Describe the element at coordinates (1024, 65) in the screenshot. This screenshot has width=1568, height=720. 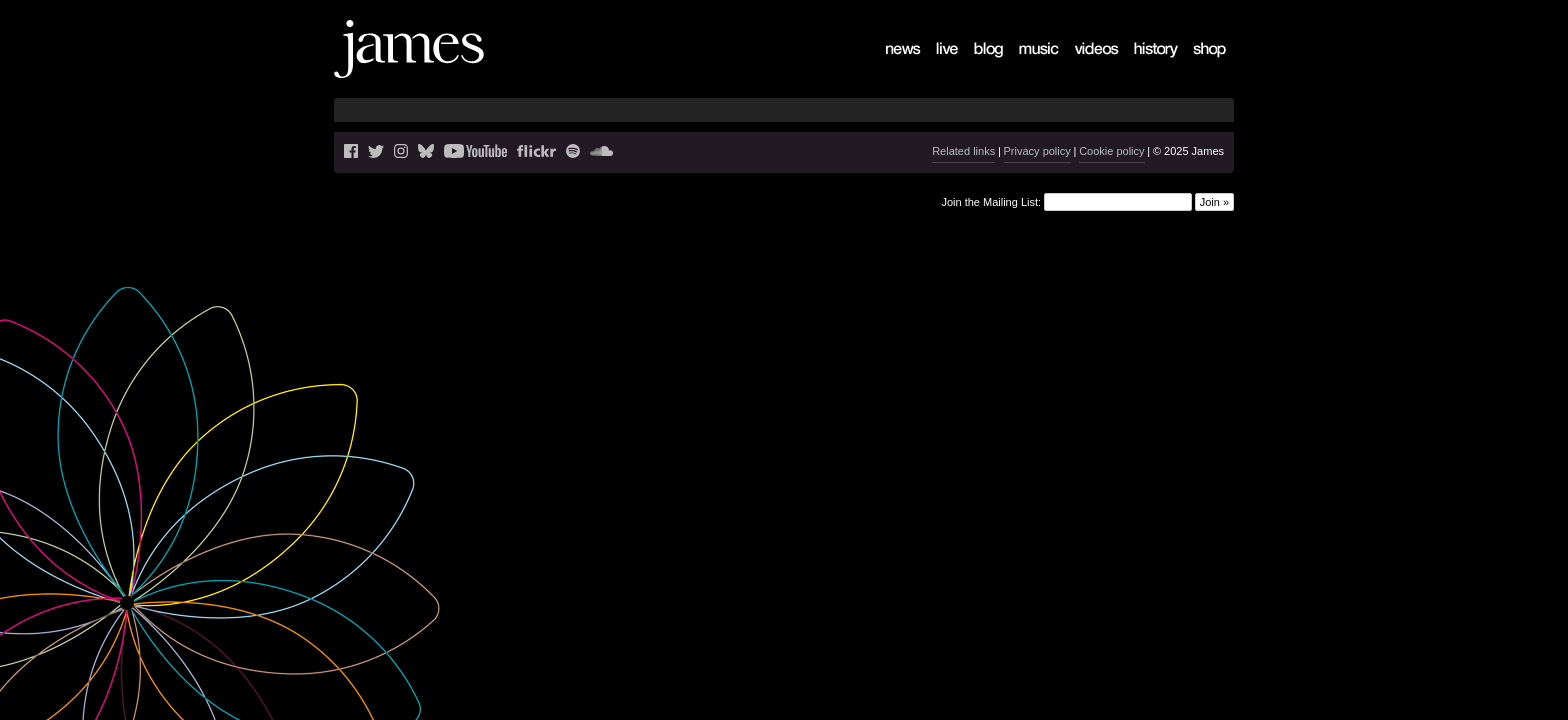
I see `Music` at that location.